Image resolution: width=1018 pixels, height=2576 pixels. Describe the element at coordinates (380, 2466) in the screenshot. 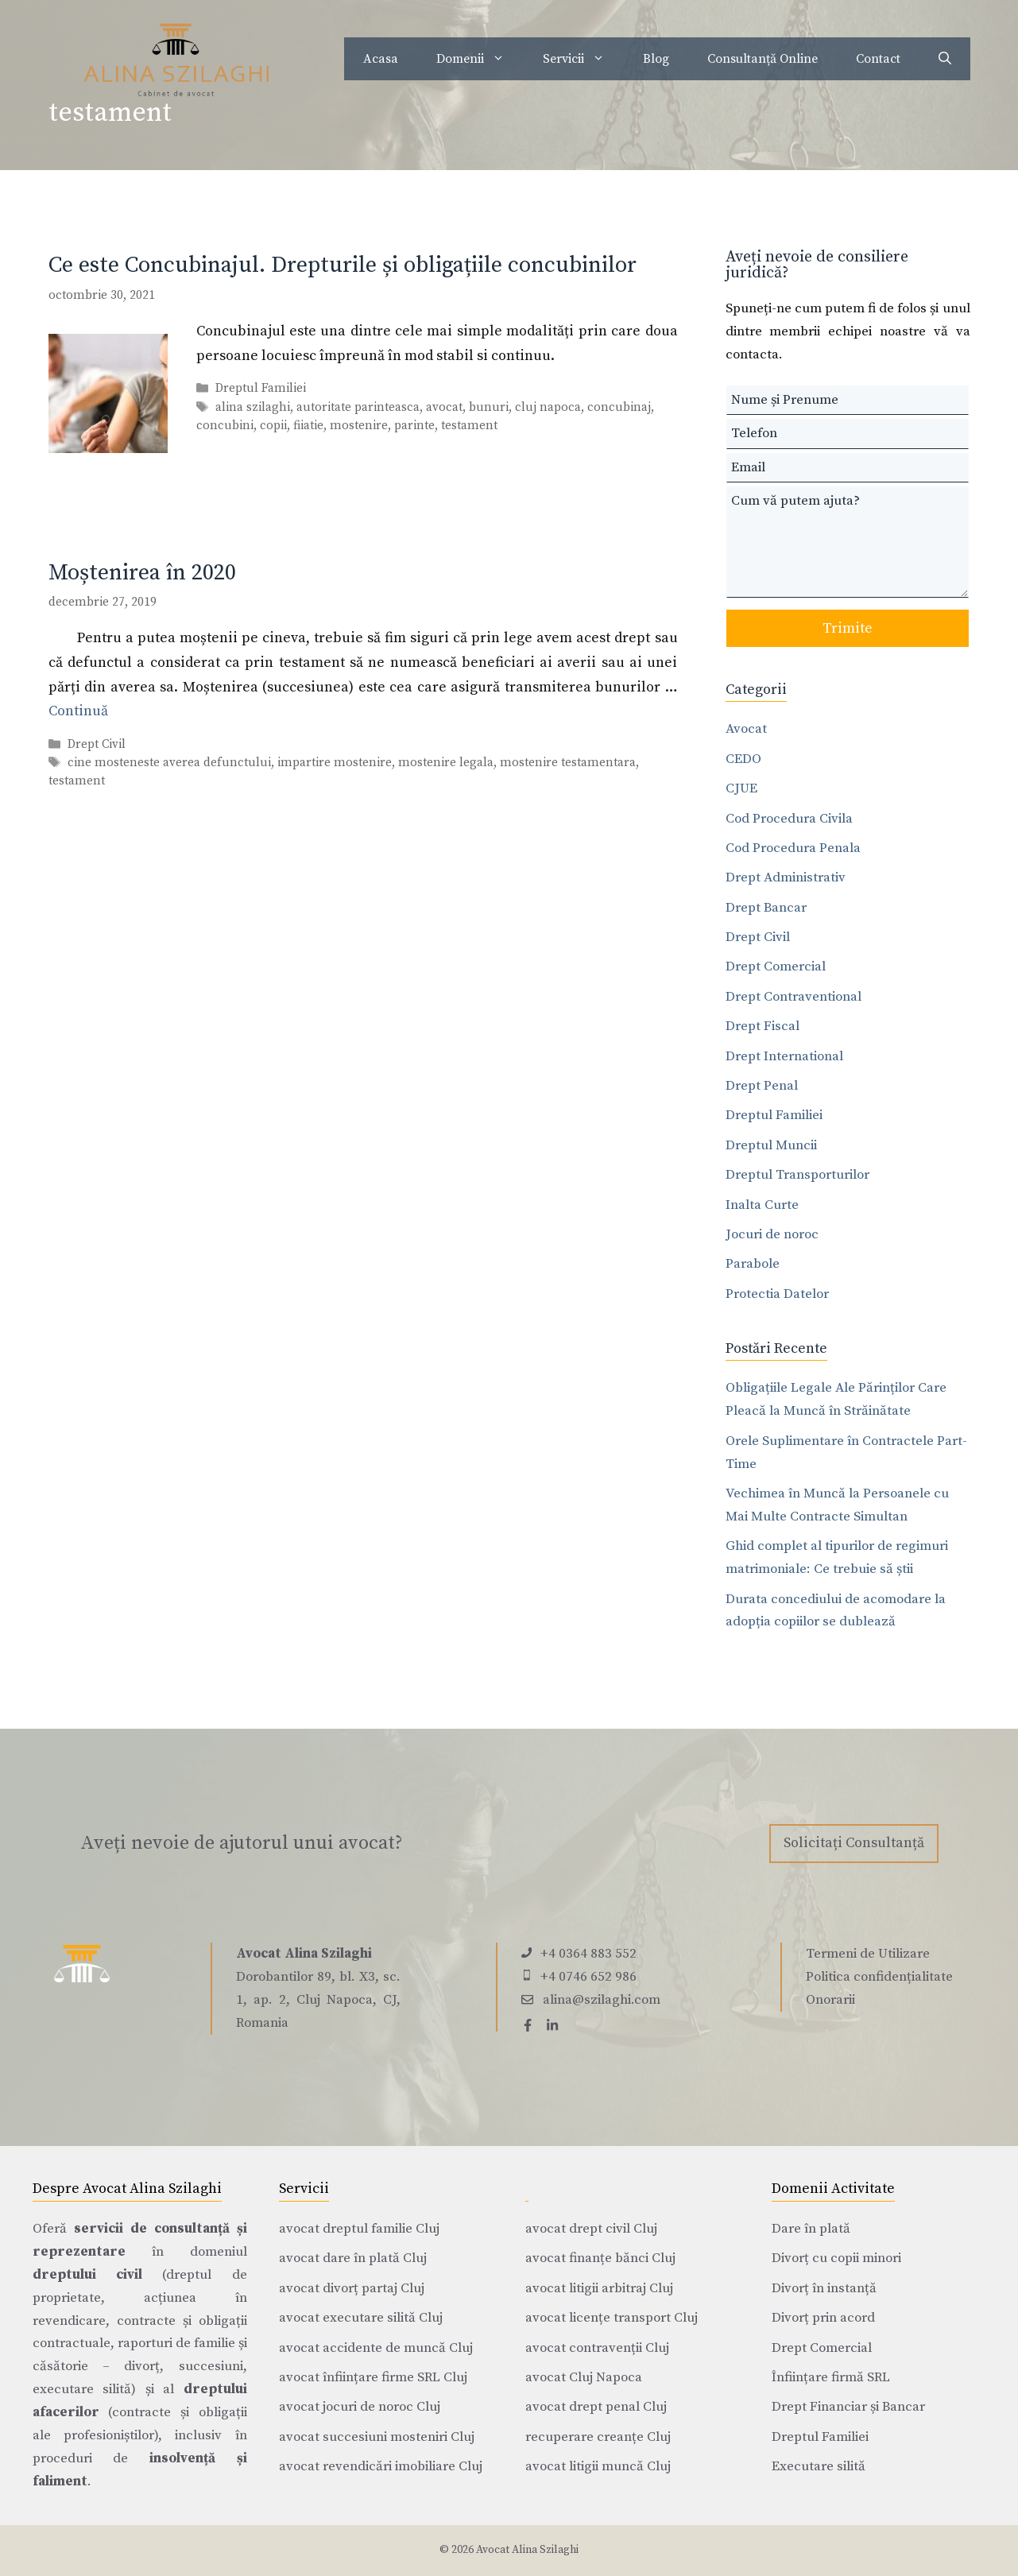

I see `avocat revendicări imobiliare Cluj` at that location.